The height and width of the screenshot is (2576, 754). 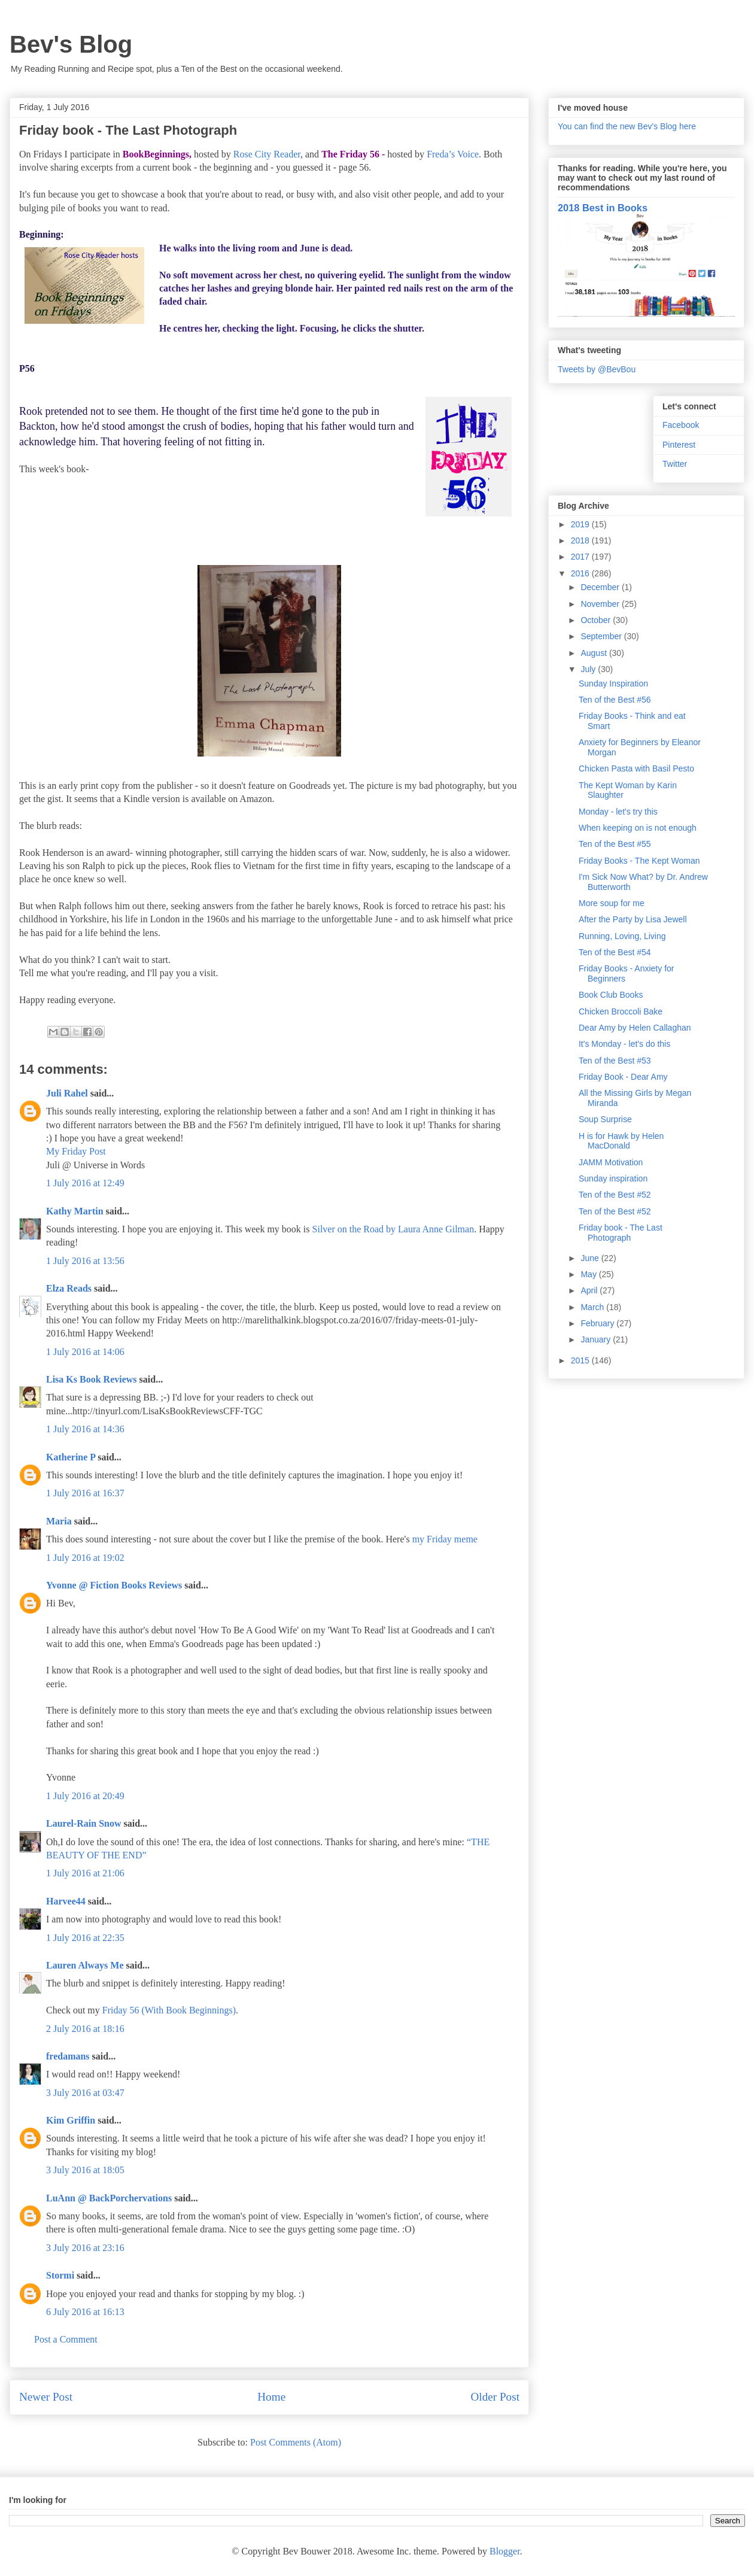 I want to click on April, so click(x=590, y=1290).